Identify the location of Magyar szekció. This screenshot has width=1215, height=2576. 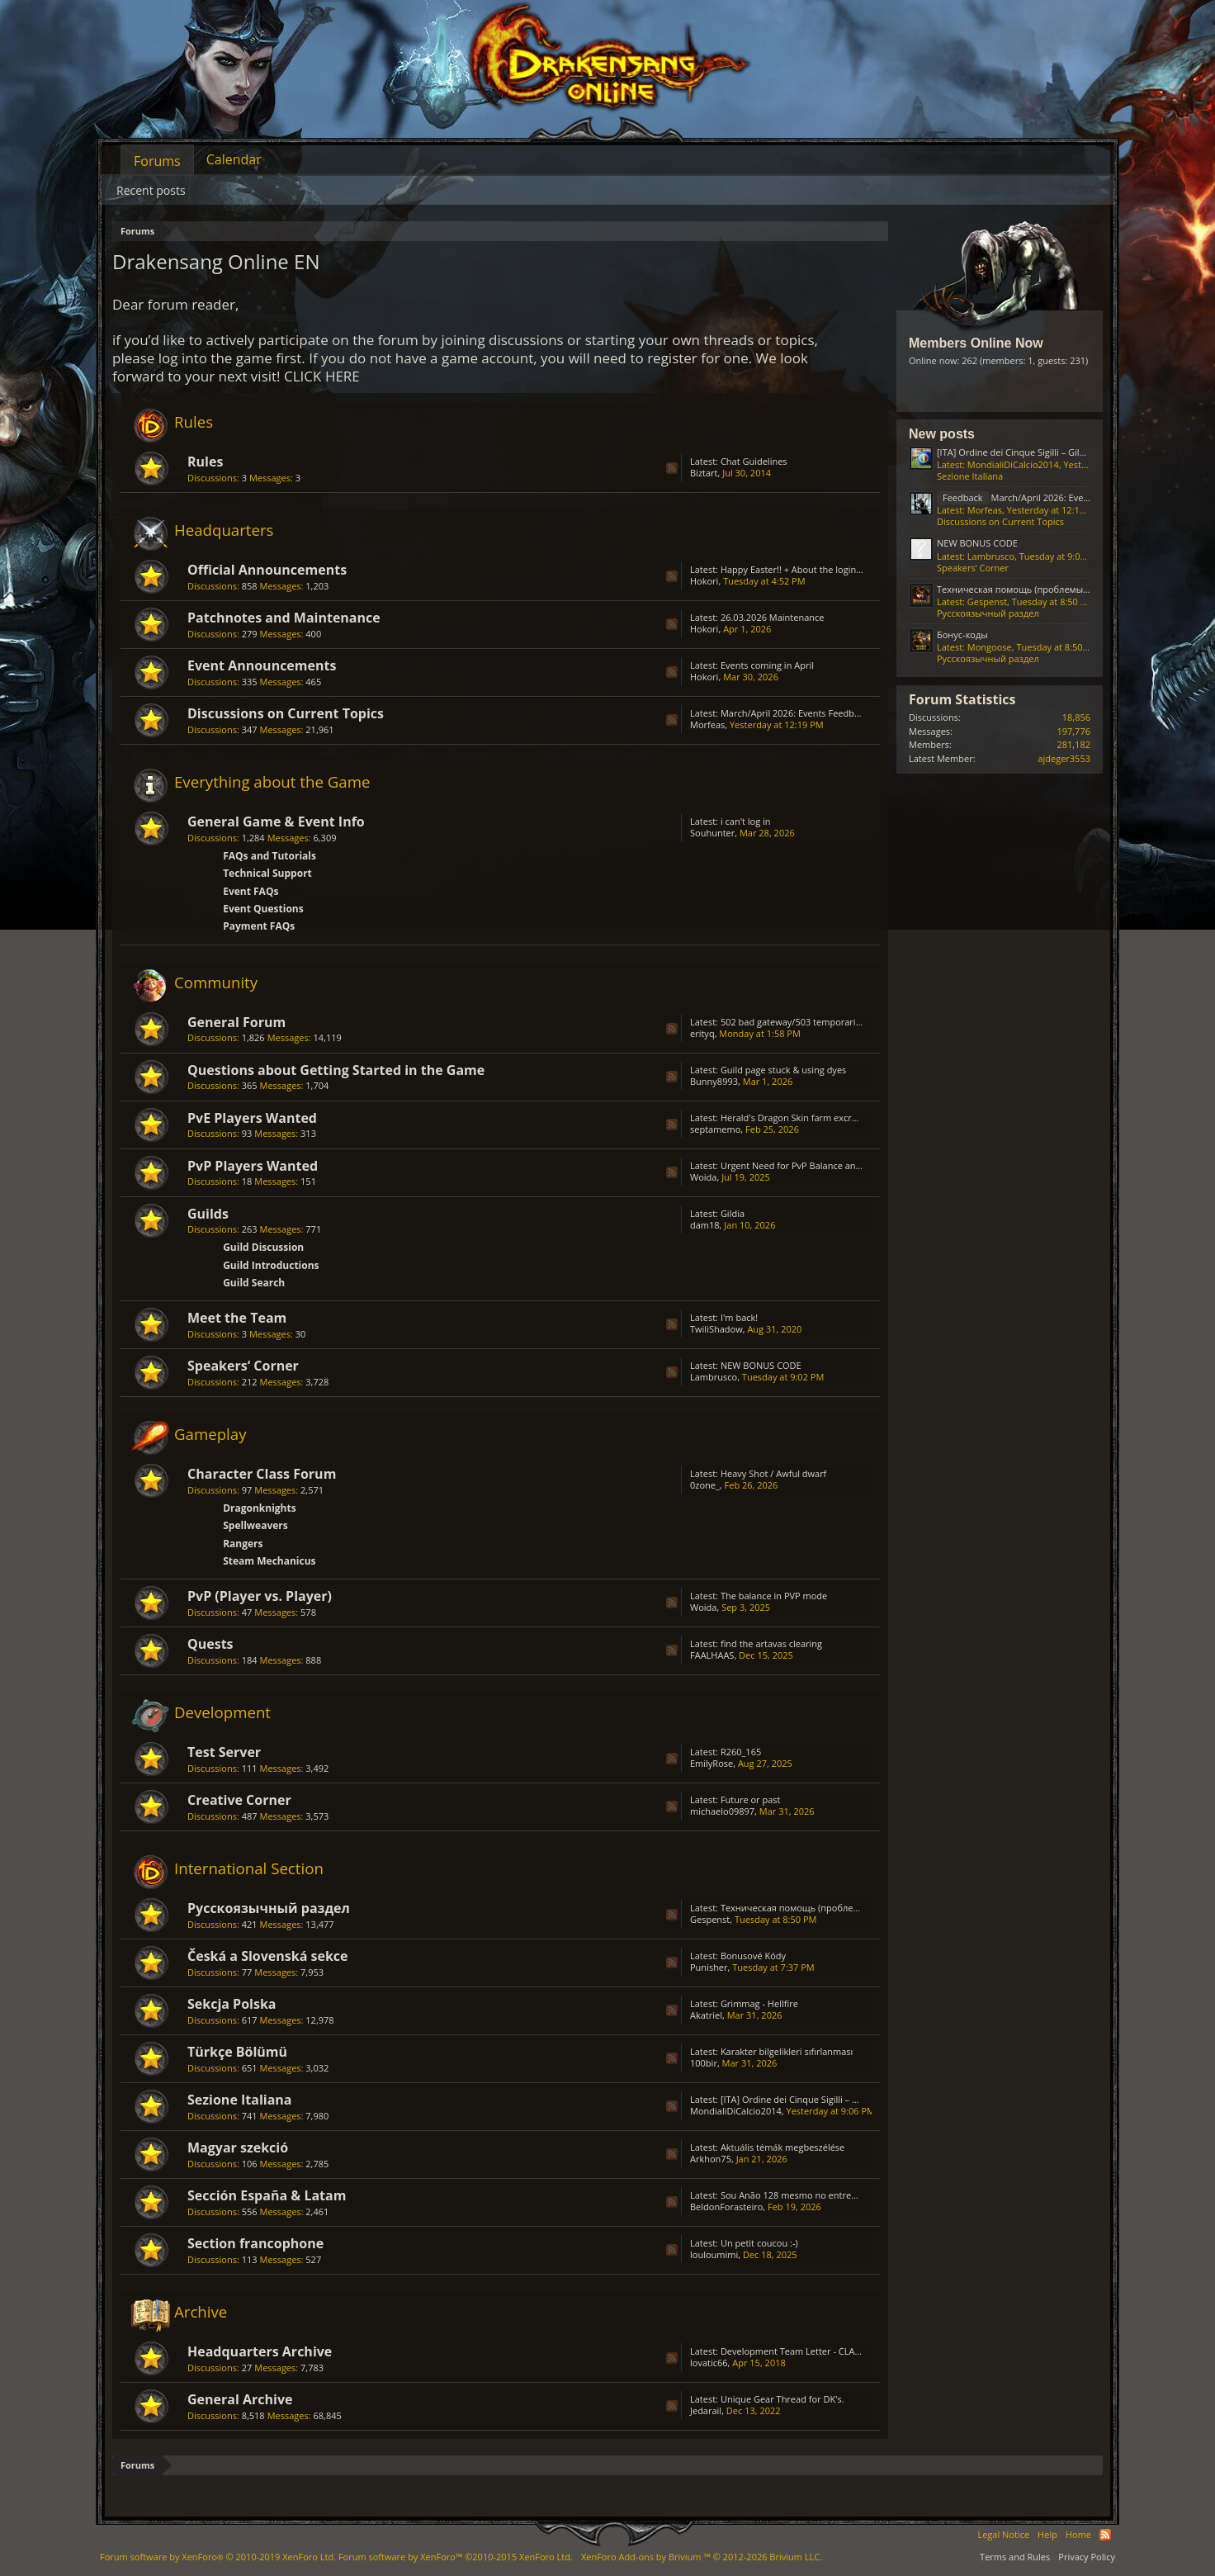
(237, 2147).